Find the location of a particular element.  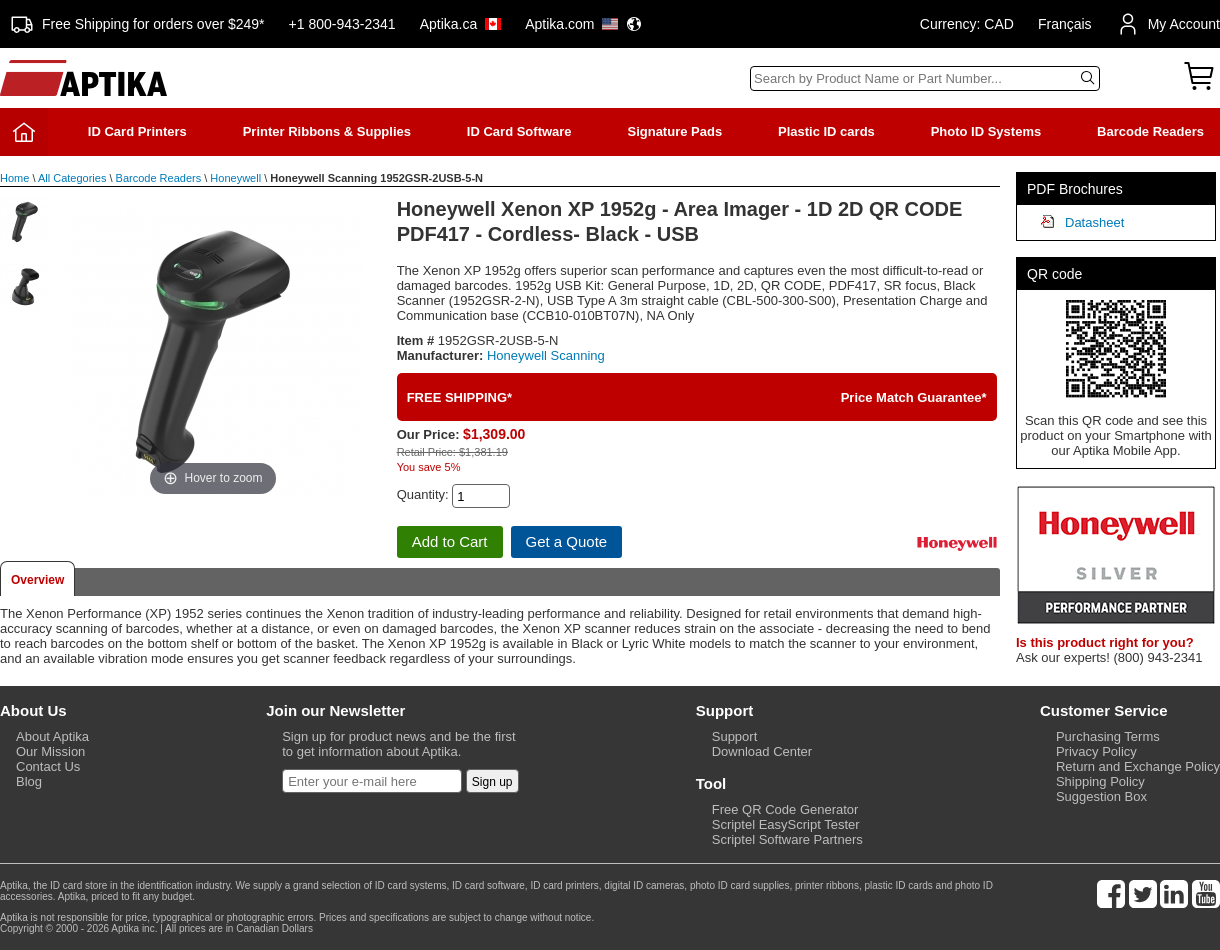

Aptika.ca is located at coordinates (461, 24).